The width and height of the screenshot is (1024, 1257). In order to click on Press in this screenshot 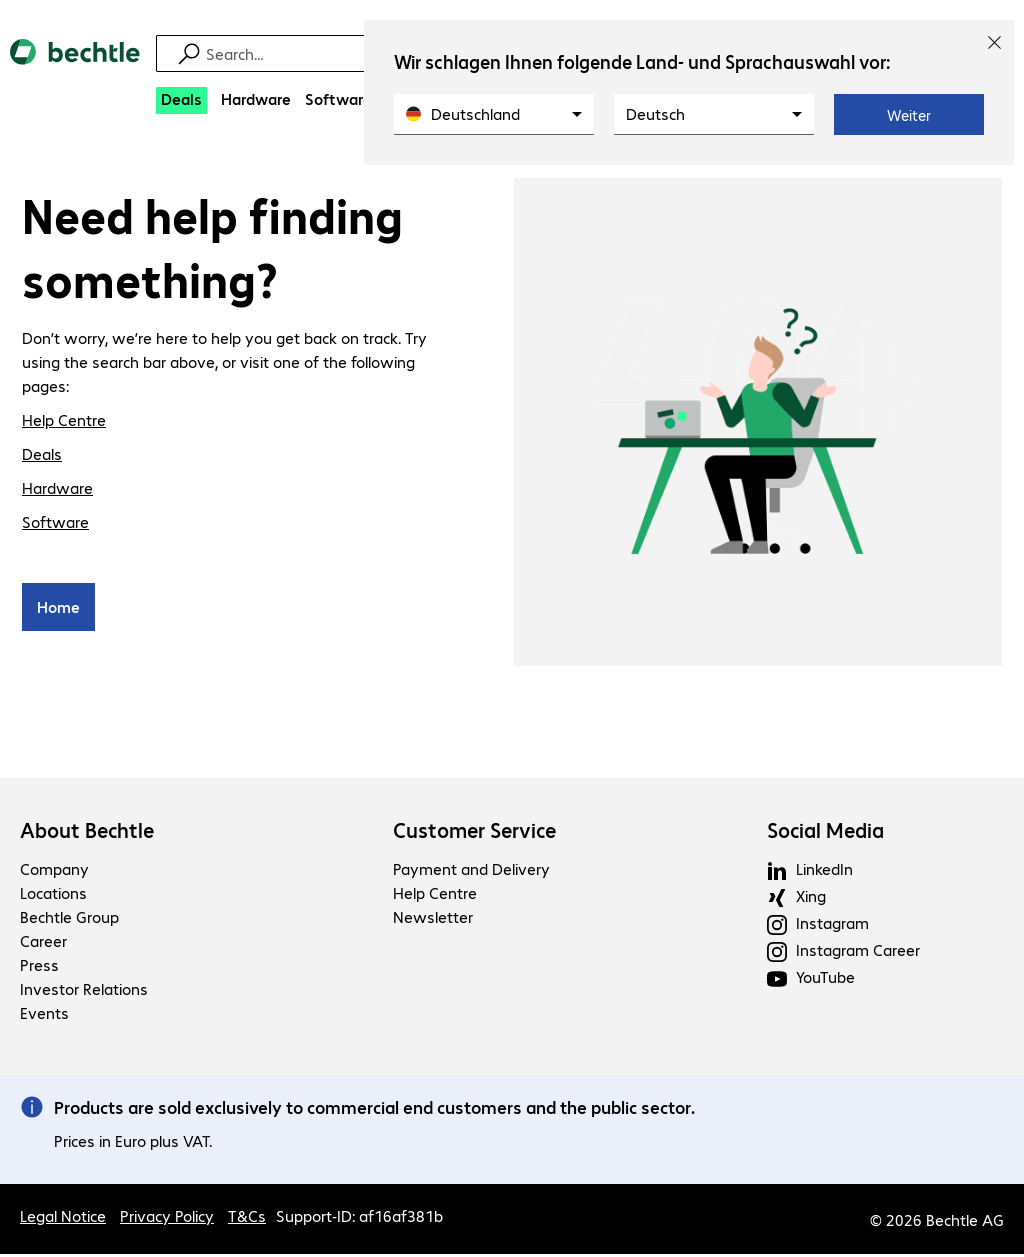, I will do `click(39, 967)`.